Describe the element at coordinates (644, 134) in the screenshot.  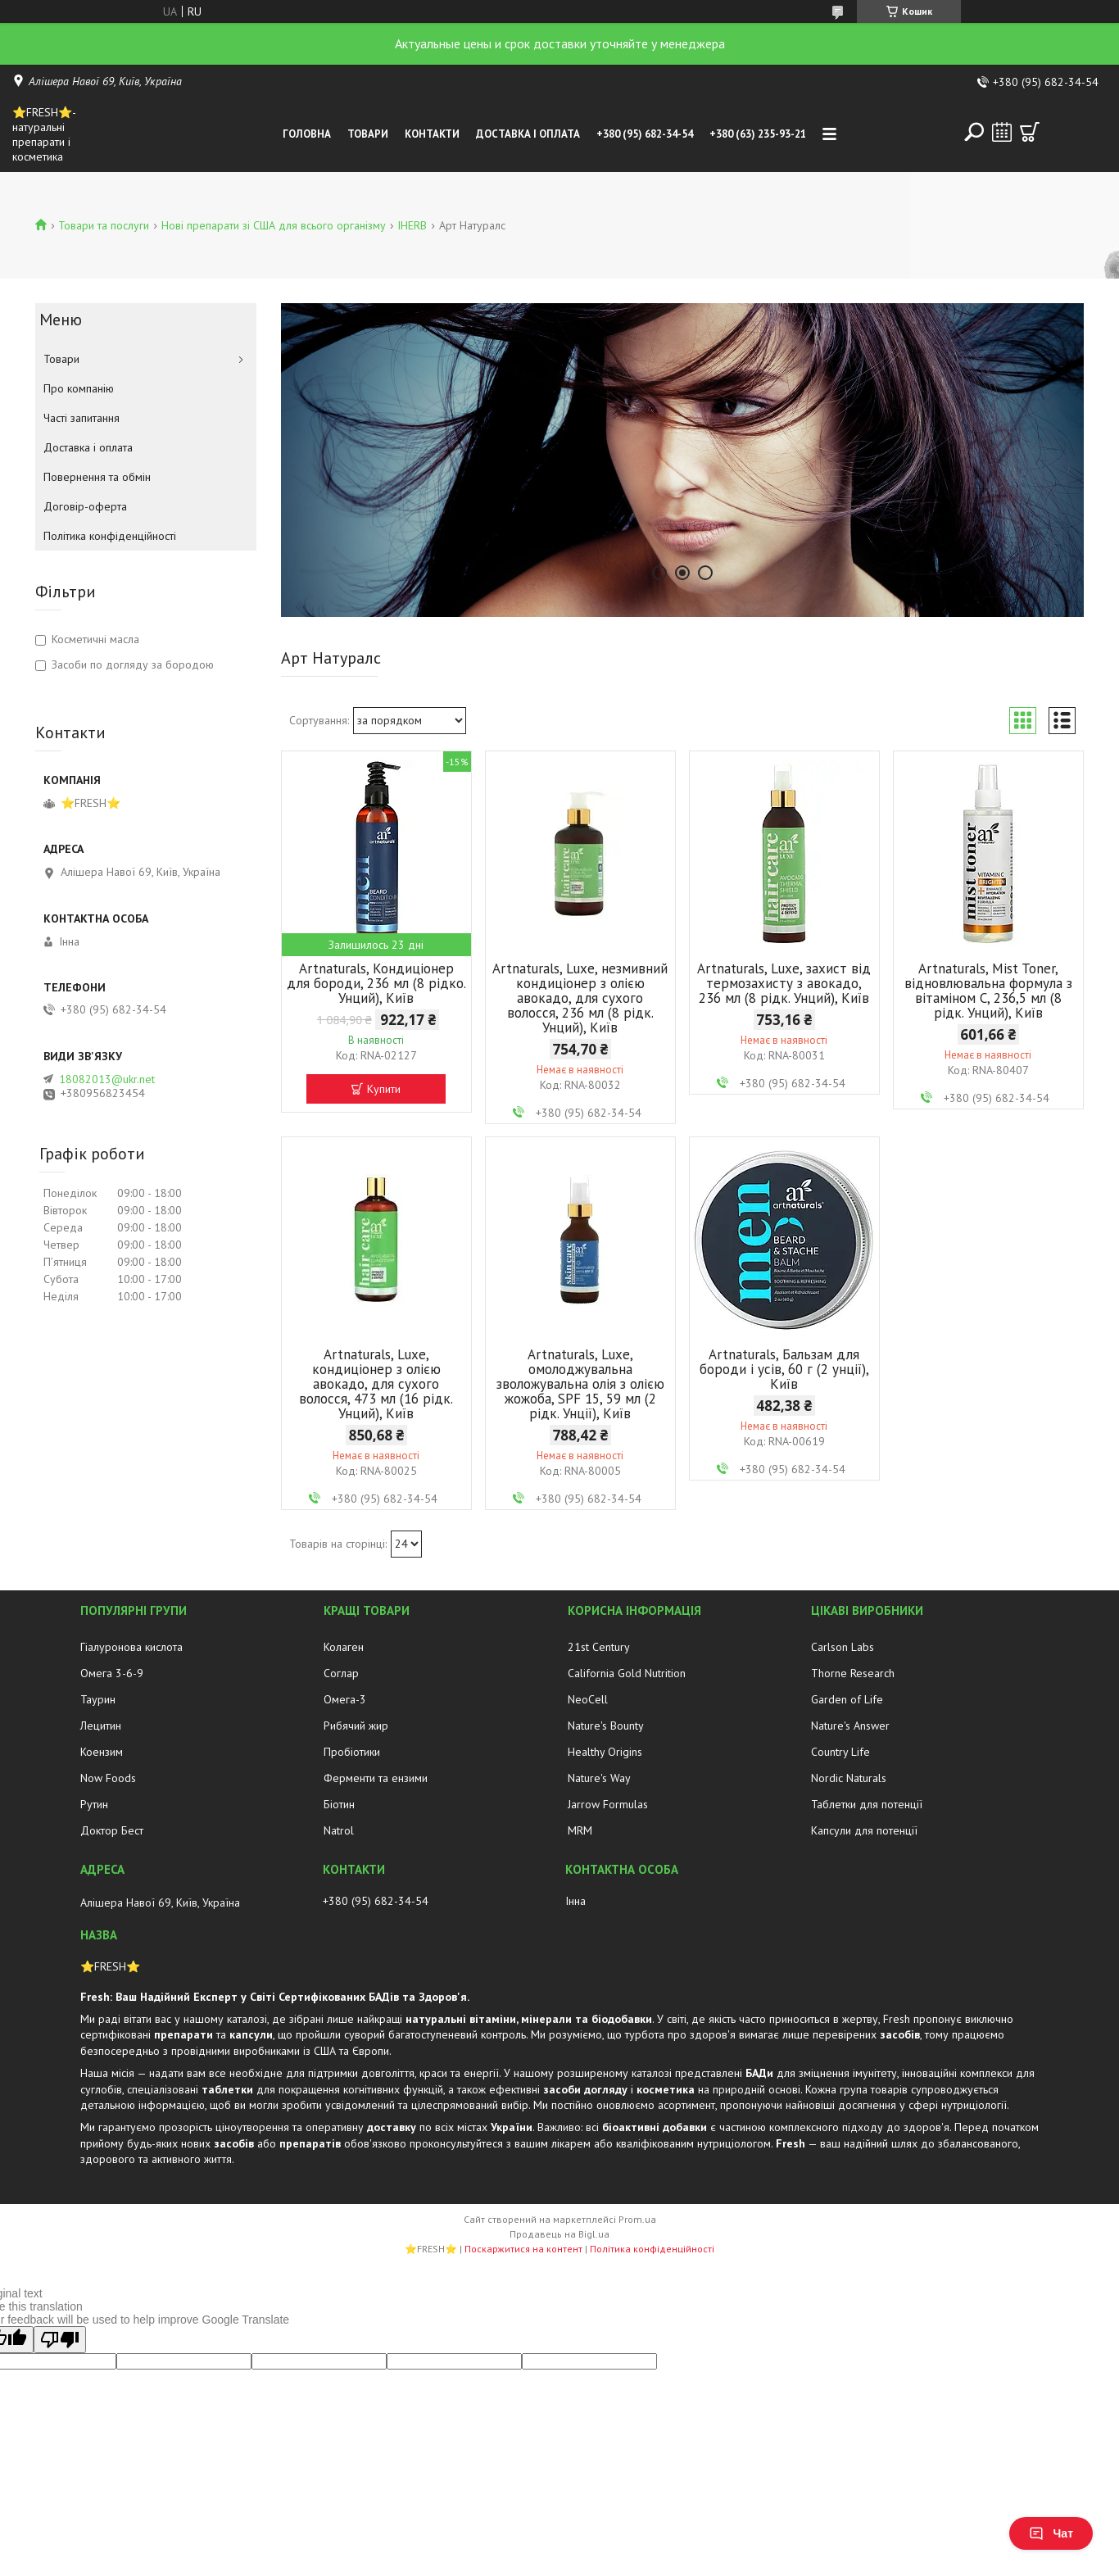
I see `+380 (95) 682-34-54` at that location.